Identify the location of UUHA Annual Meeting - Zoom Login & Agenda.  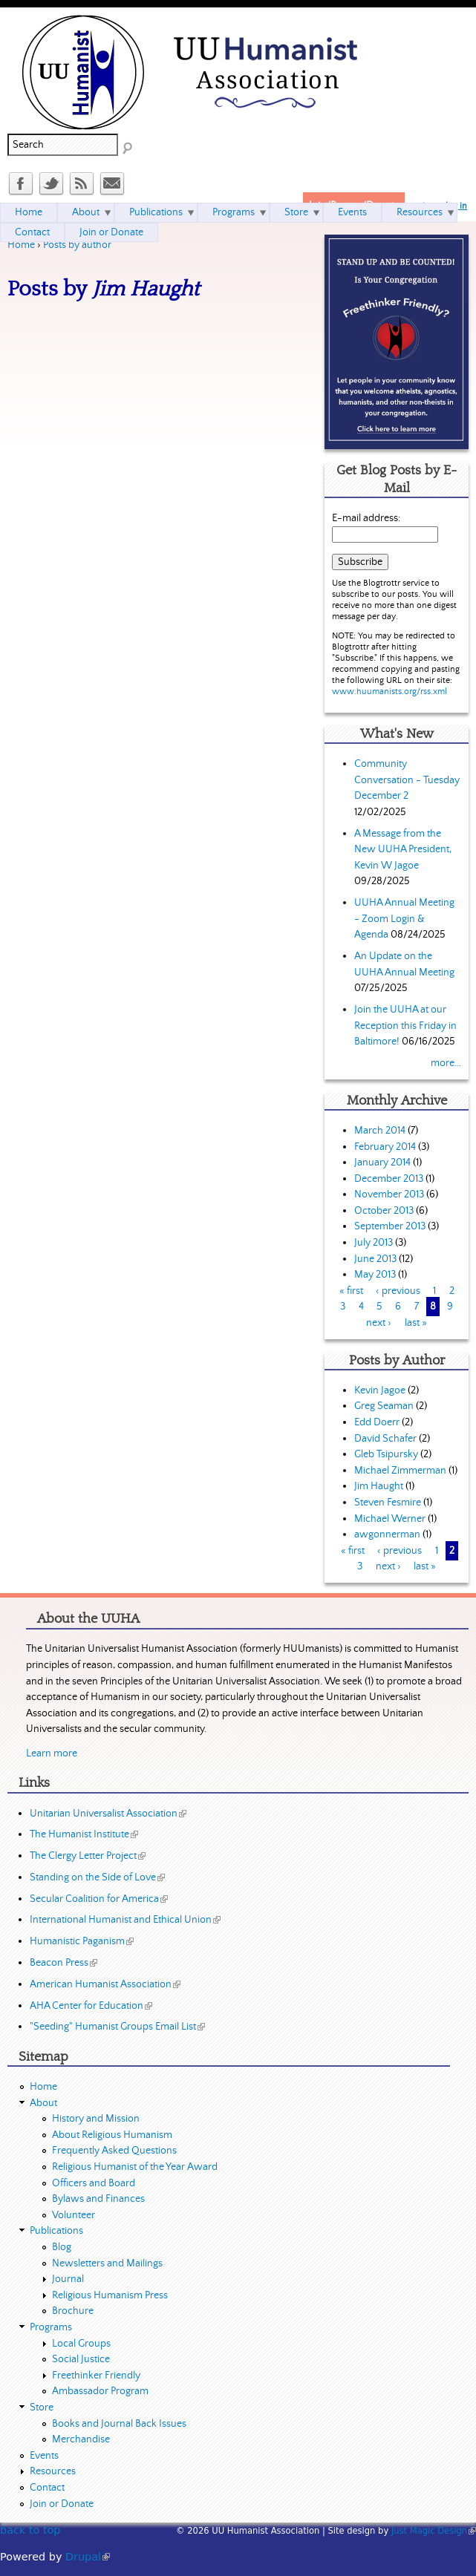
(404, 919).